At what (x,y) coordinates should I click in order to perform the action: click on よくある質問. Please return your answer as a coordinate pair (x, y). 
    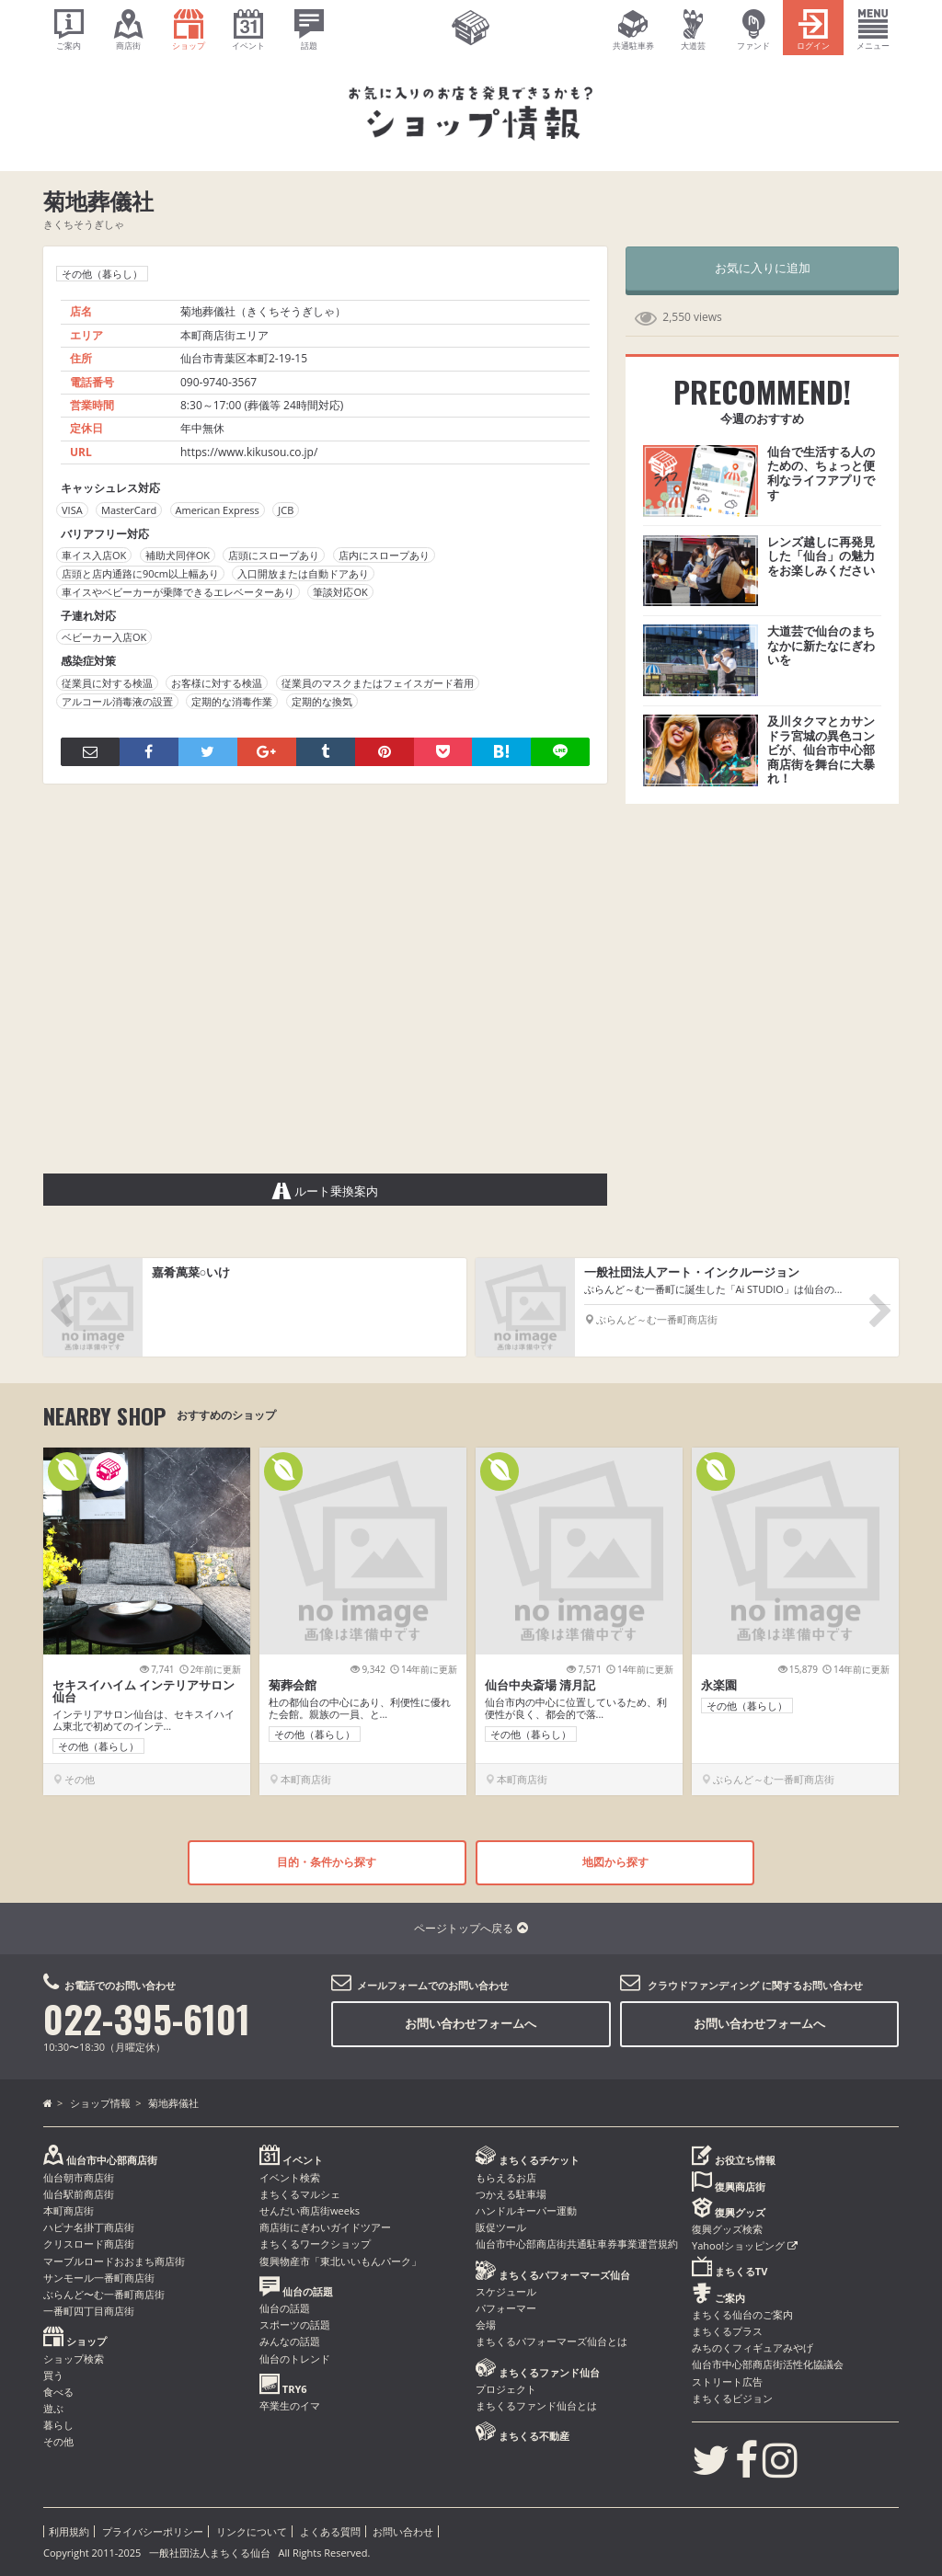
    Looking at the image, I should click on (330, 2531).